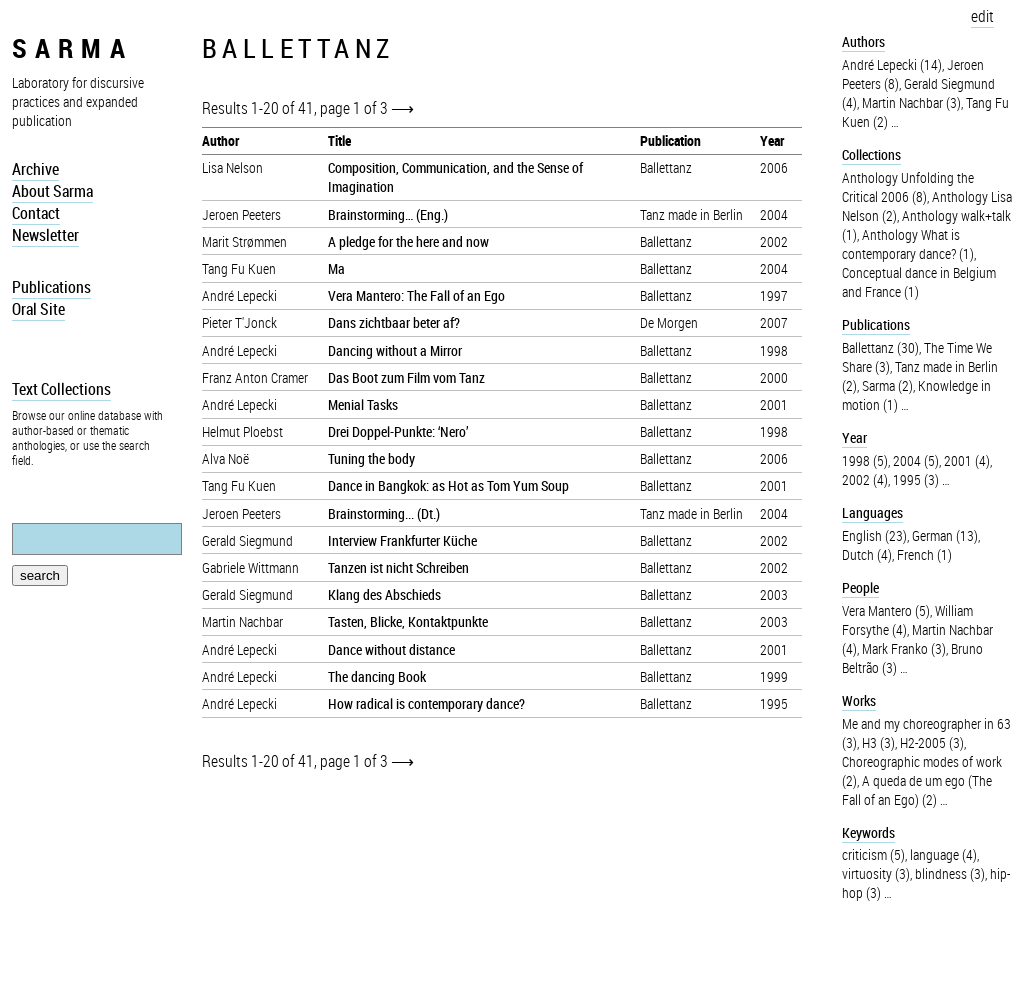 This screenshot has height=982, width=1024. What do you see at coordinates (52, 191) in the screenshot?
I see `About Sarma` at bounding box center [52, 191].